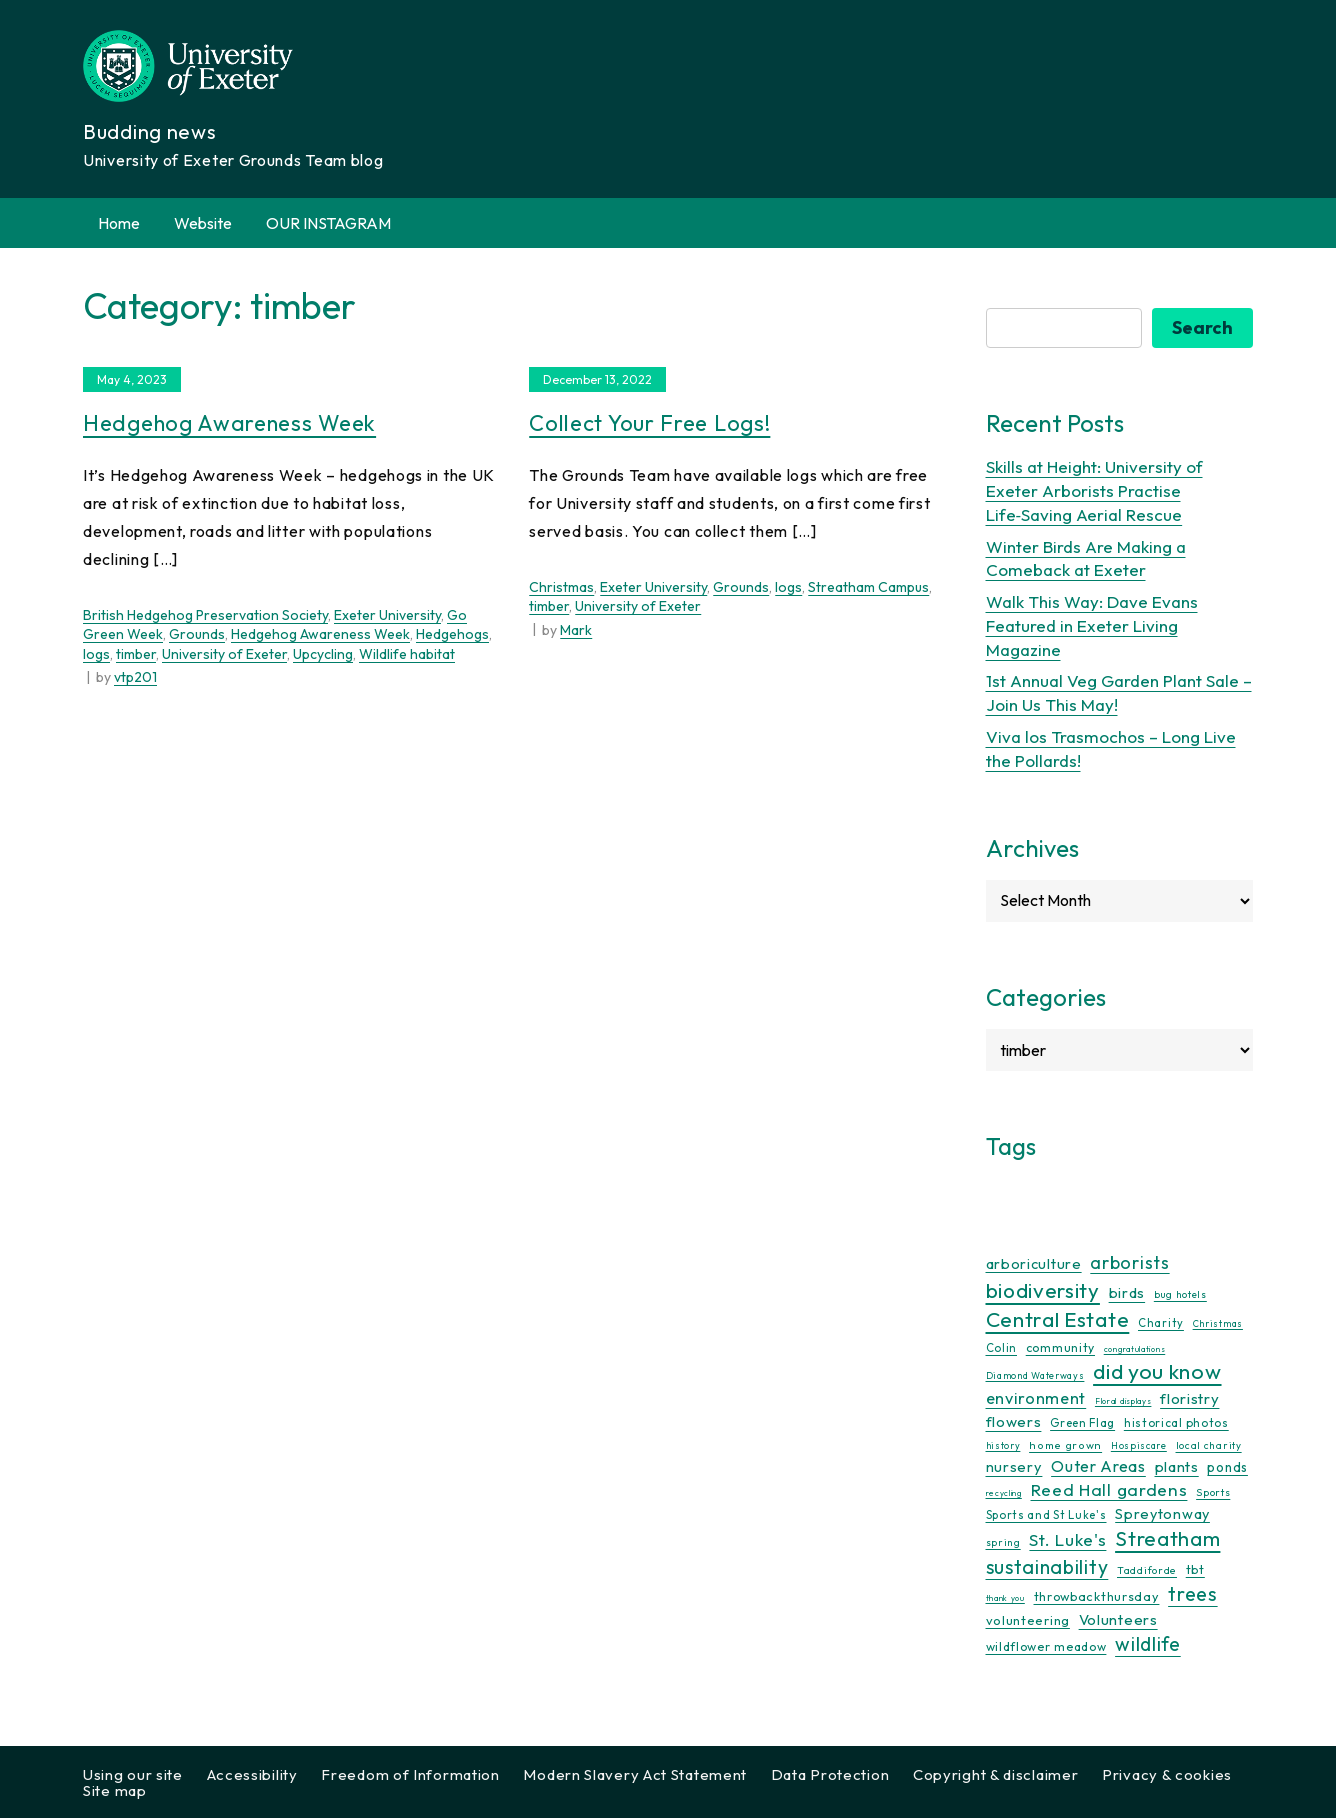  I want to click on bug hotels [bug hotels (10 items)], so click(1180, 1294).